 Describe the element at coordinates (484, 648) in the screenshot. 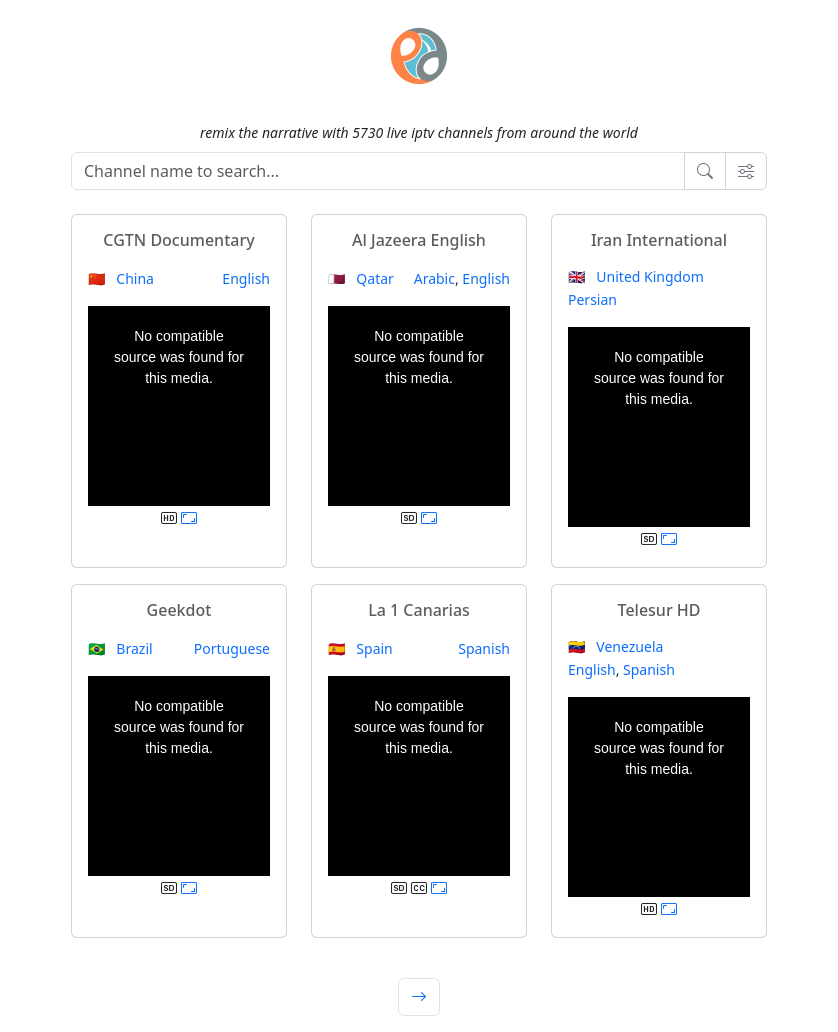

I see `Spanish` at that location.